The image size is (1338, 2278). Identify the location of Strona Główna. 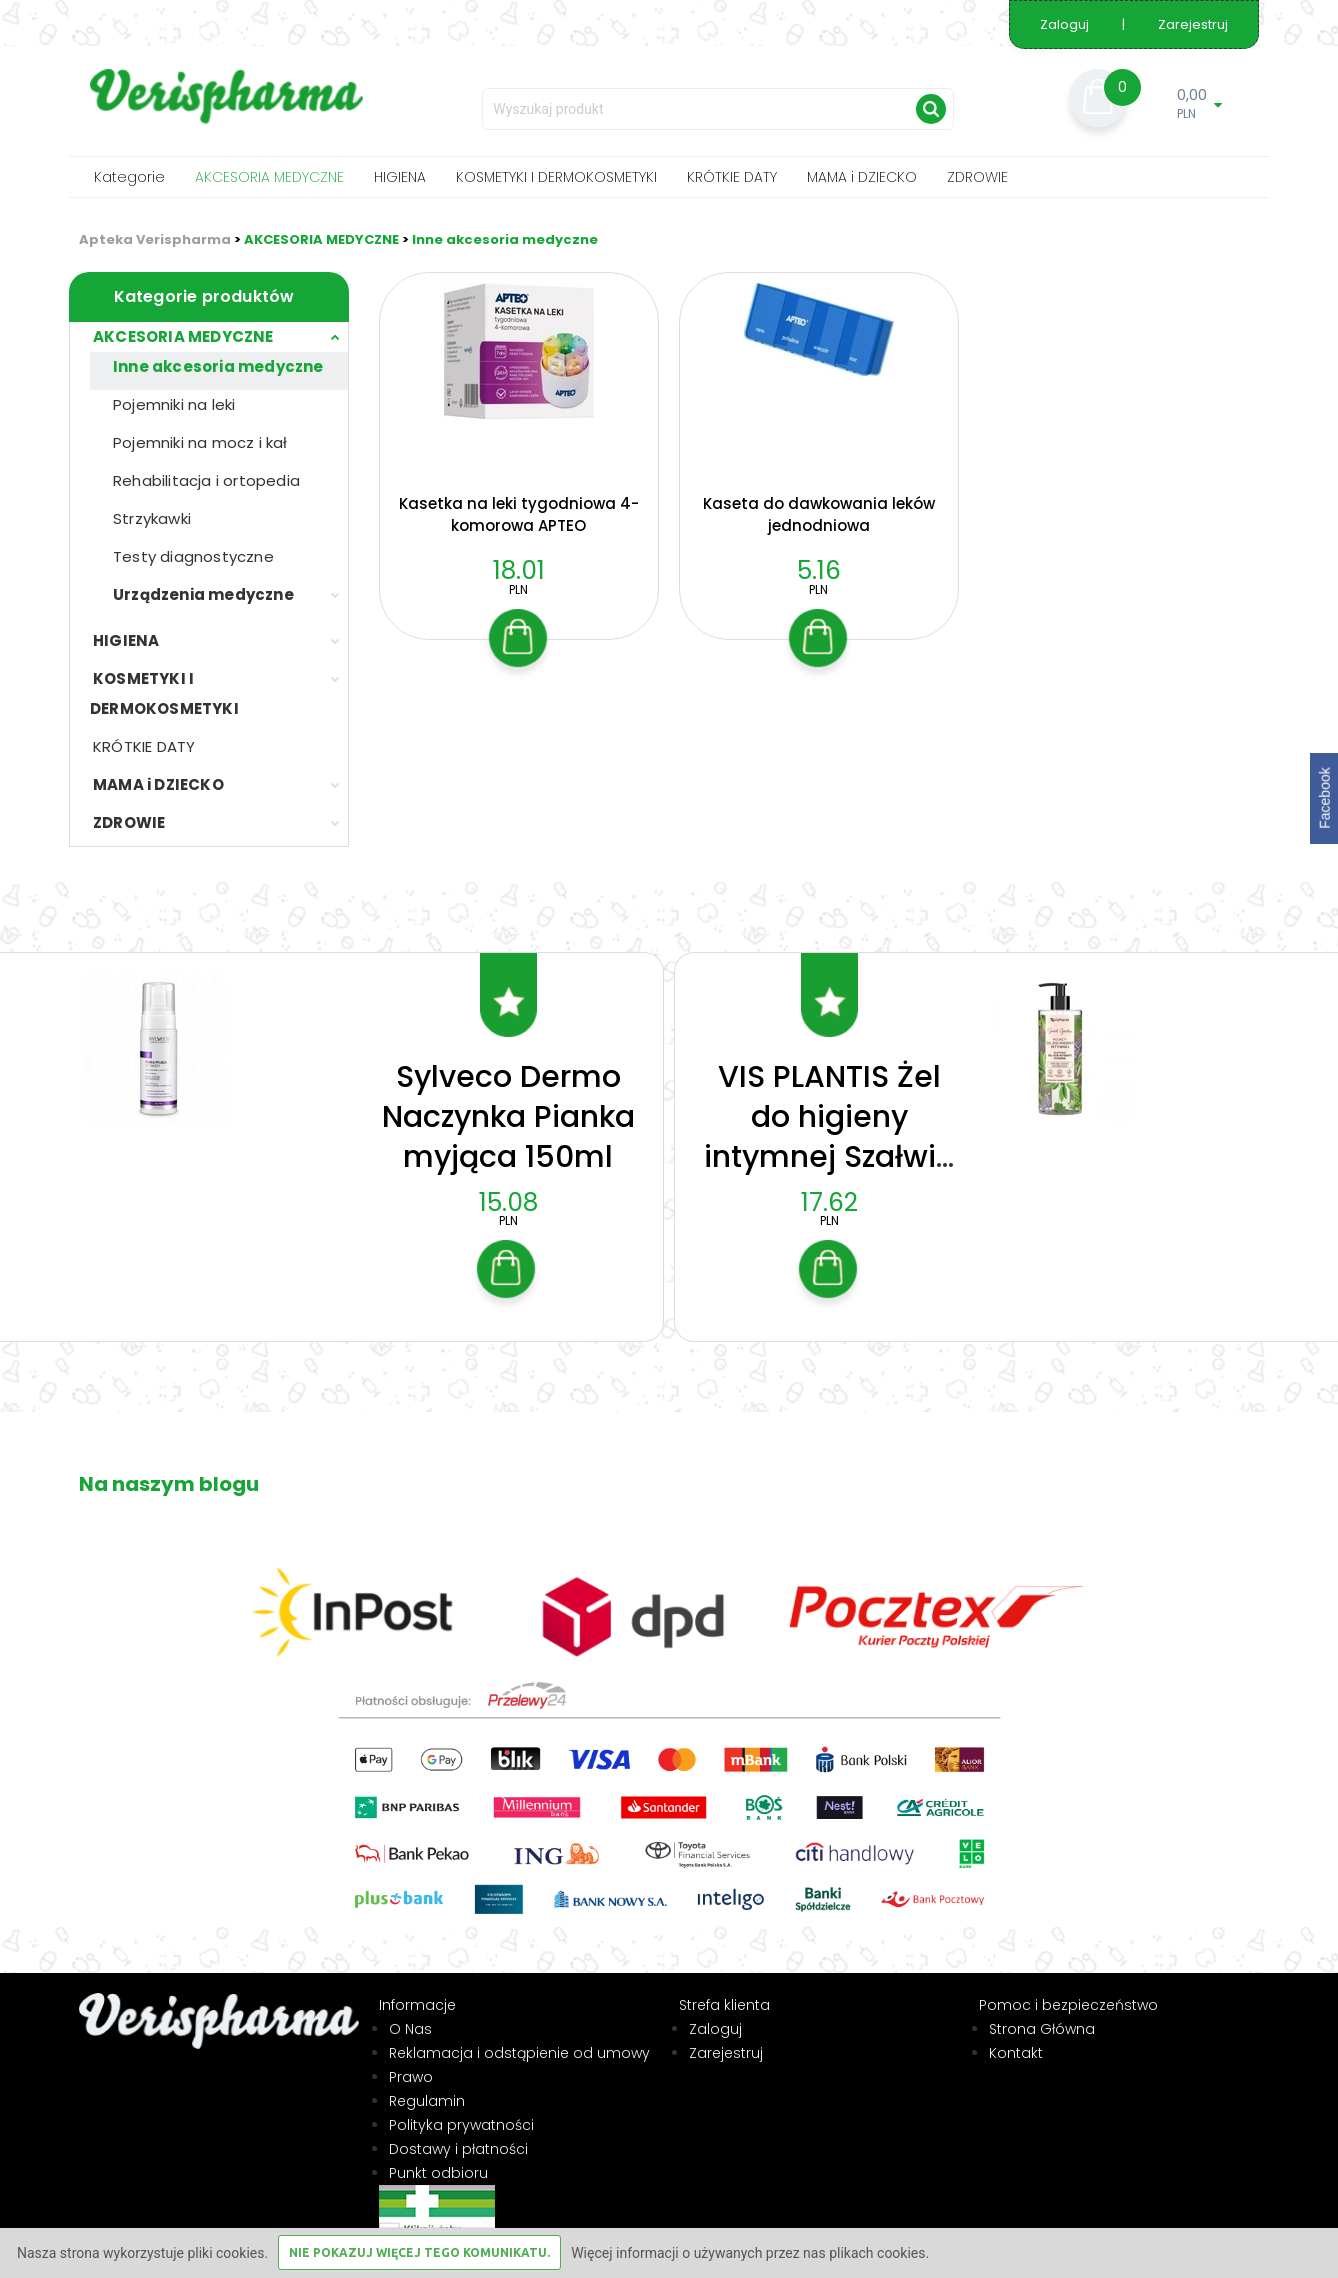
(1042, 2014).